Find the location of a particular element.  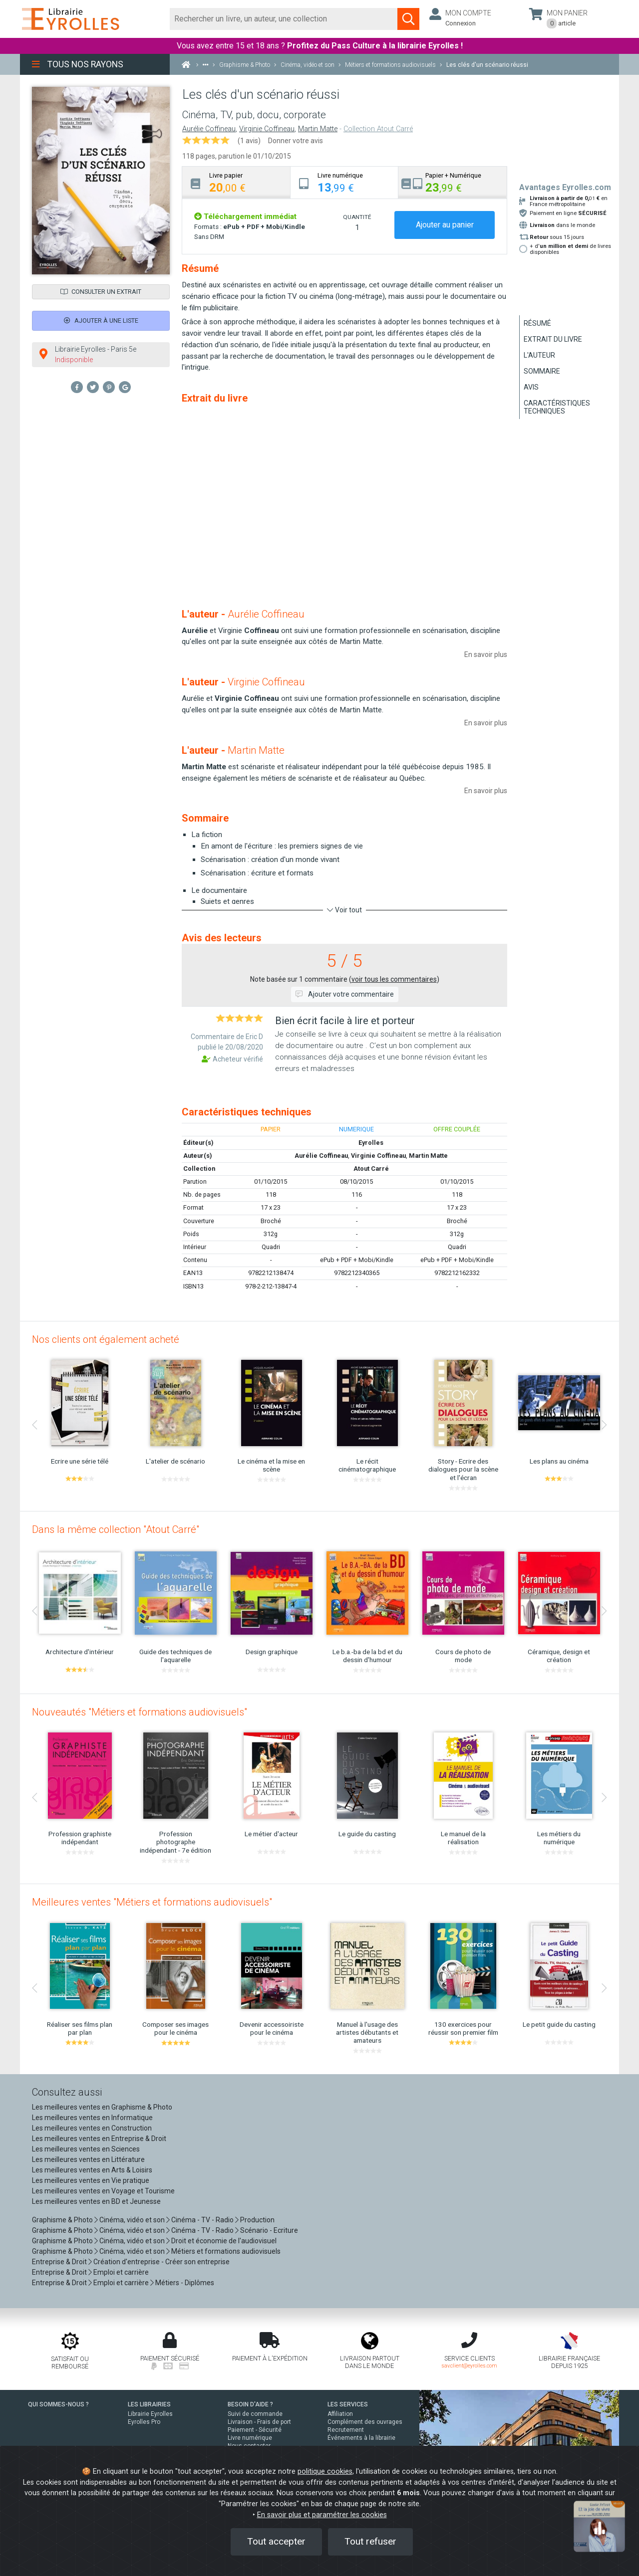

Caractéristiques techniques is located at coordinates (557, 407).